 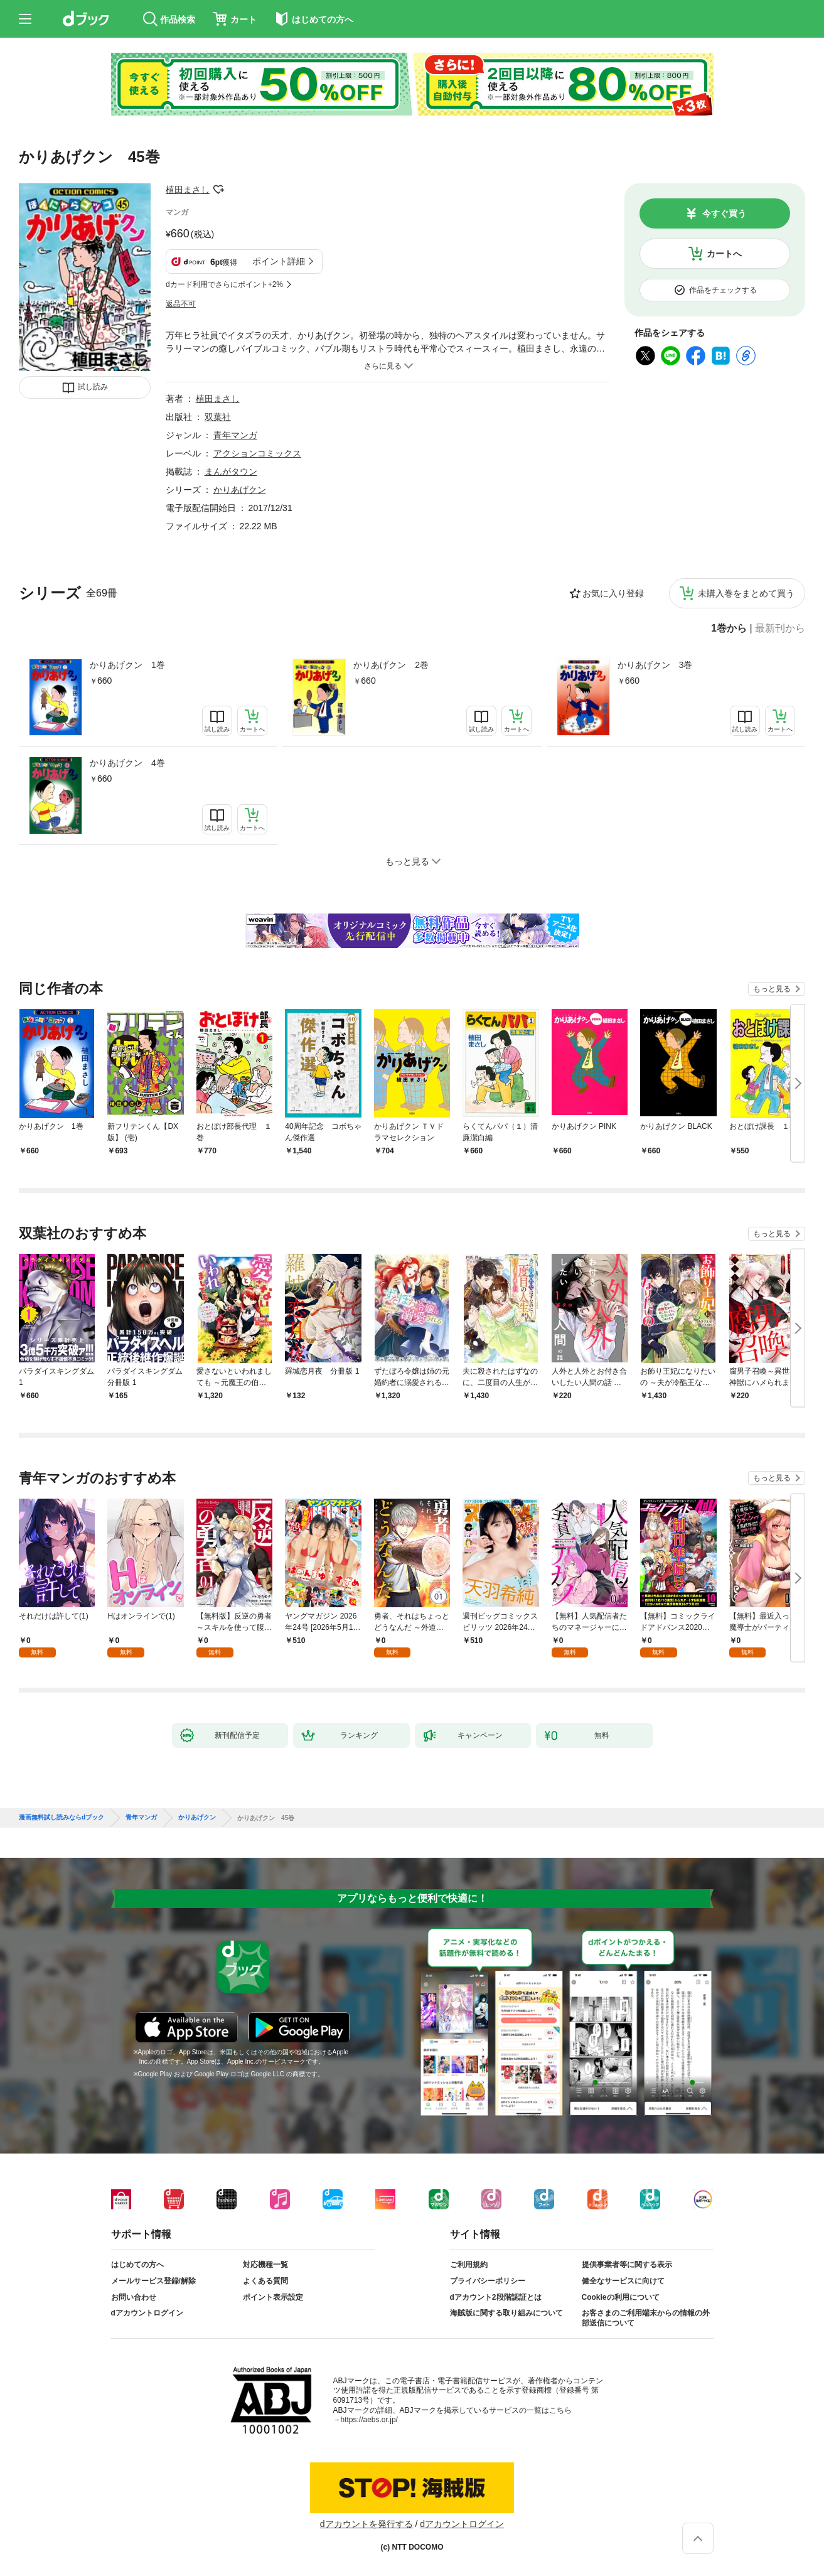 I want to click on かりあげクン, so click(x=239, y=490).